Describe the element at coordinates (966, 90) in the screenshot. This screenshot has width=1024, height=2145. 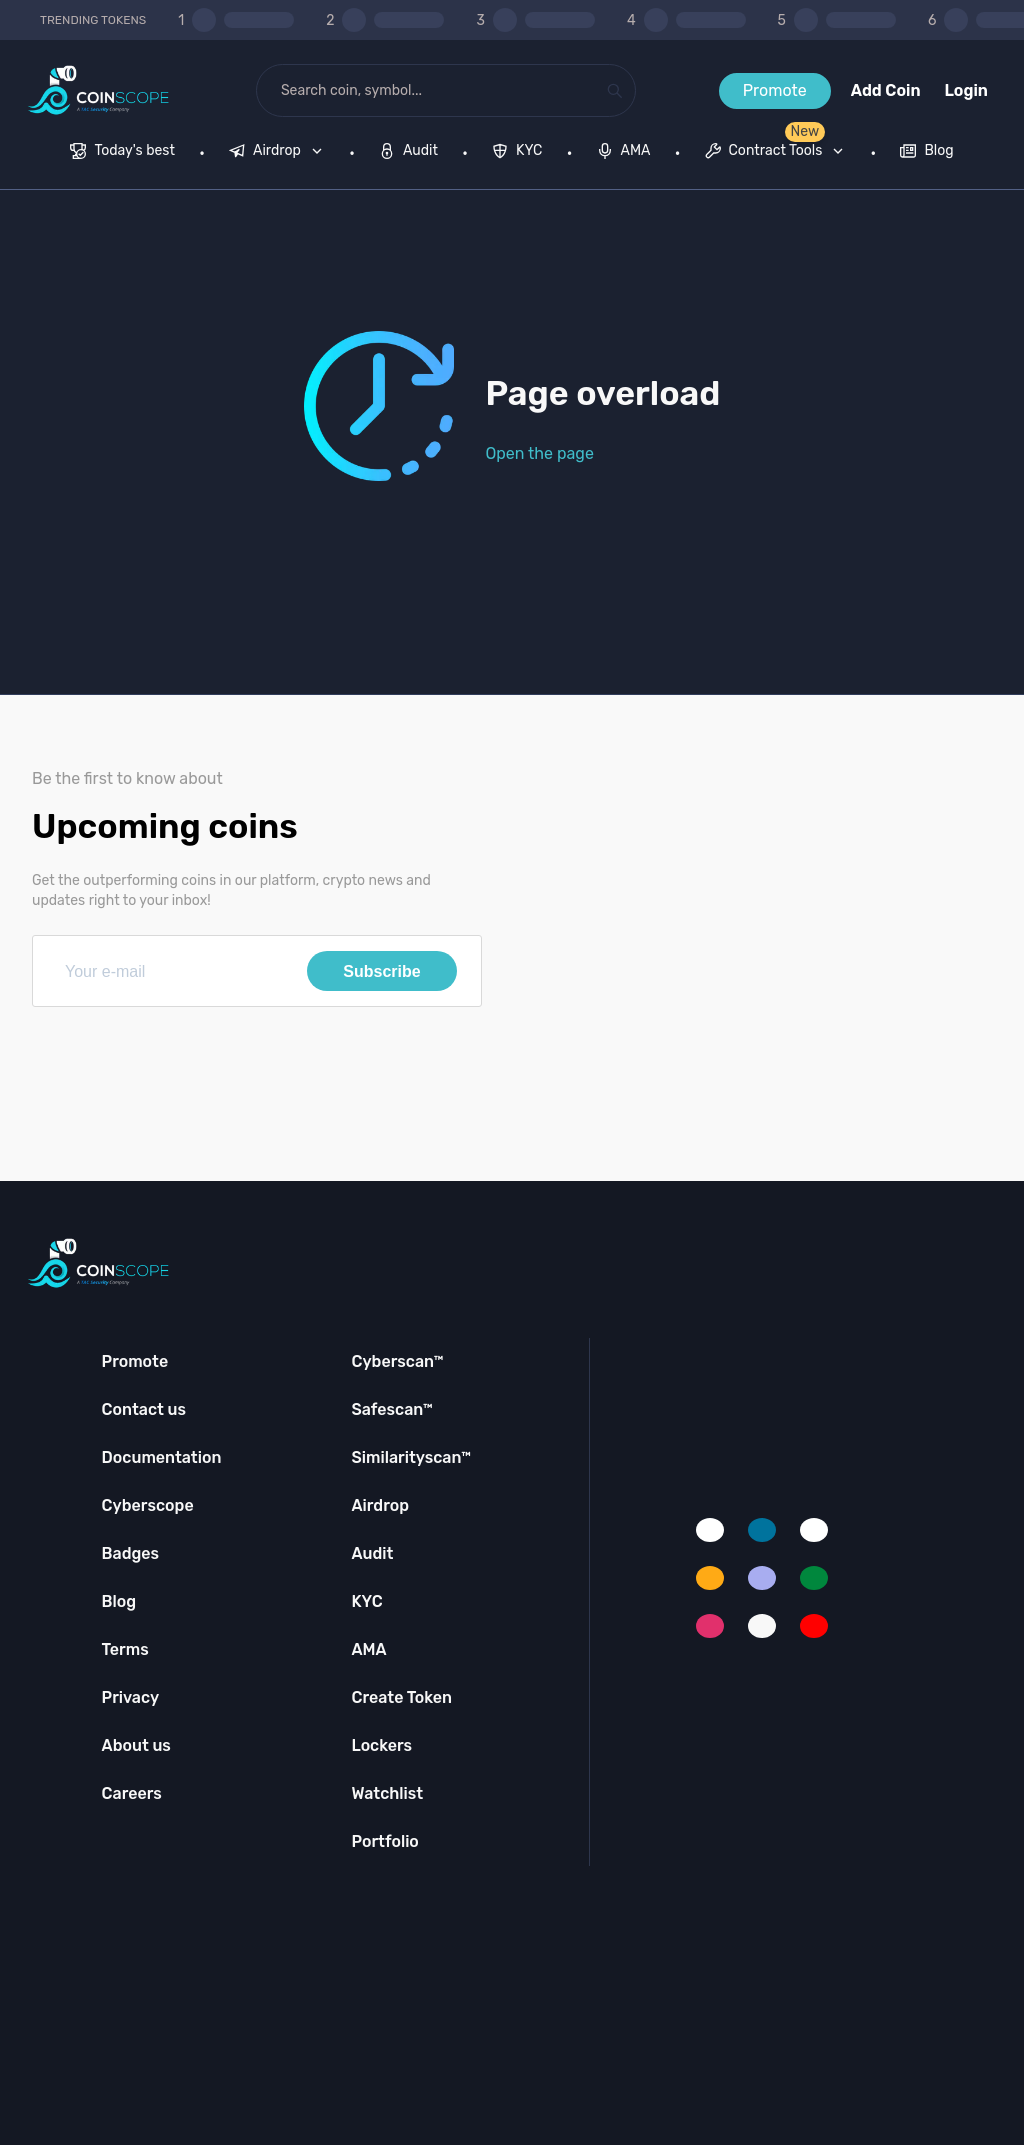
I see `Login` at that location.